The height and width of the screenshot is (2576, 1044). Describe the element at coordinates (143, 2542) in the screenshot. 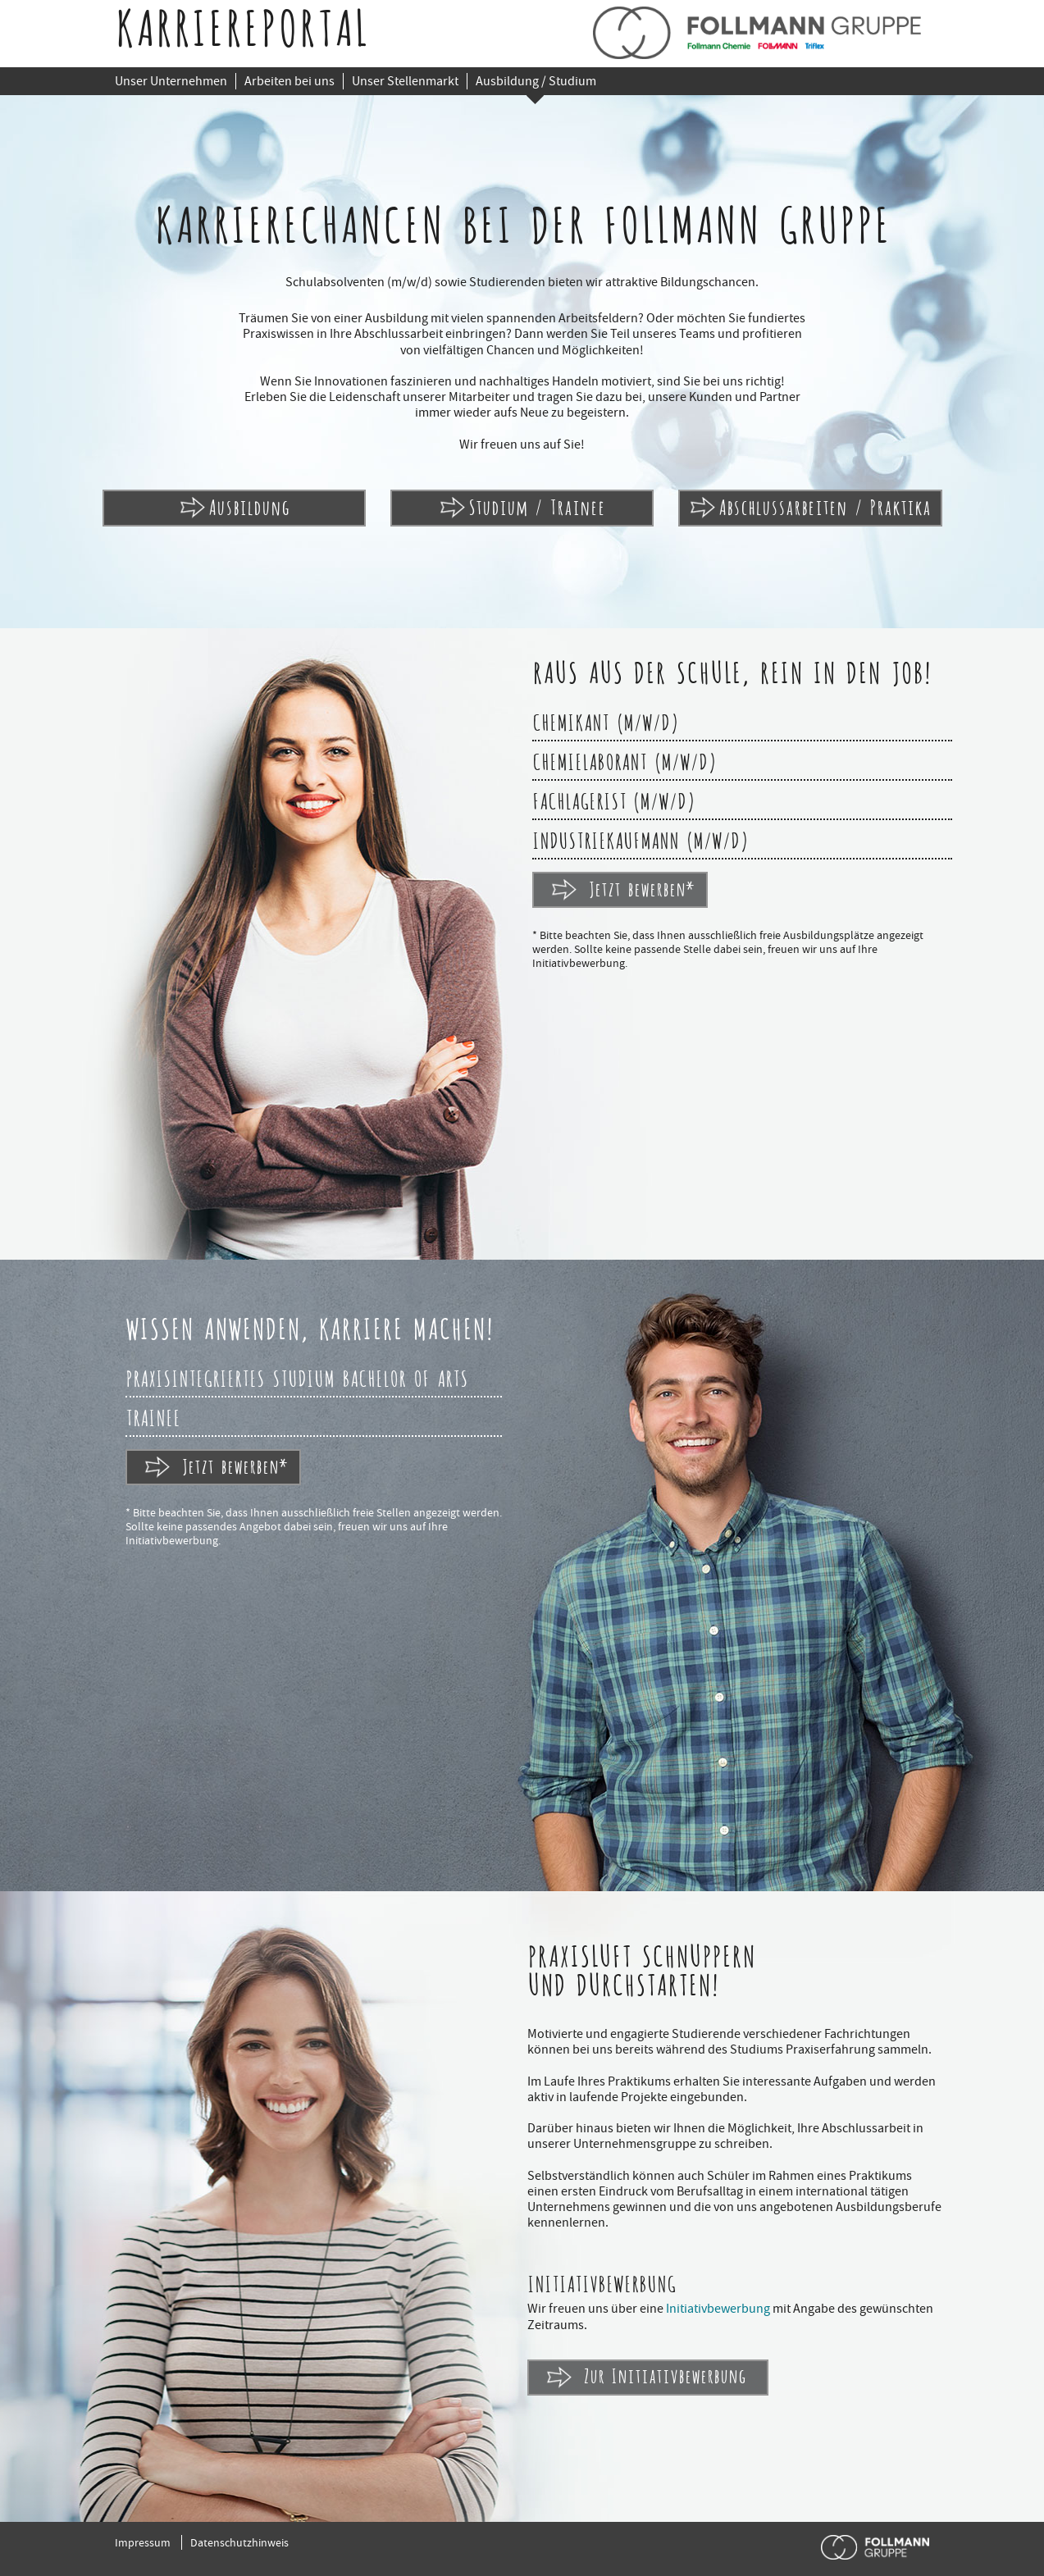

I see `Impressum` at that location.